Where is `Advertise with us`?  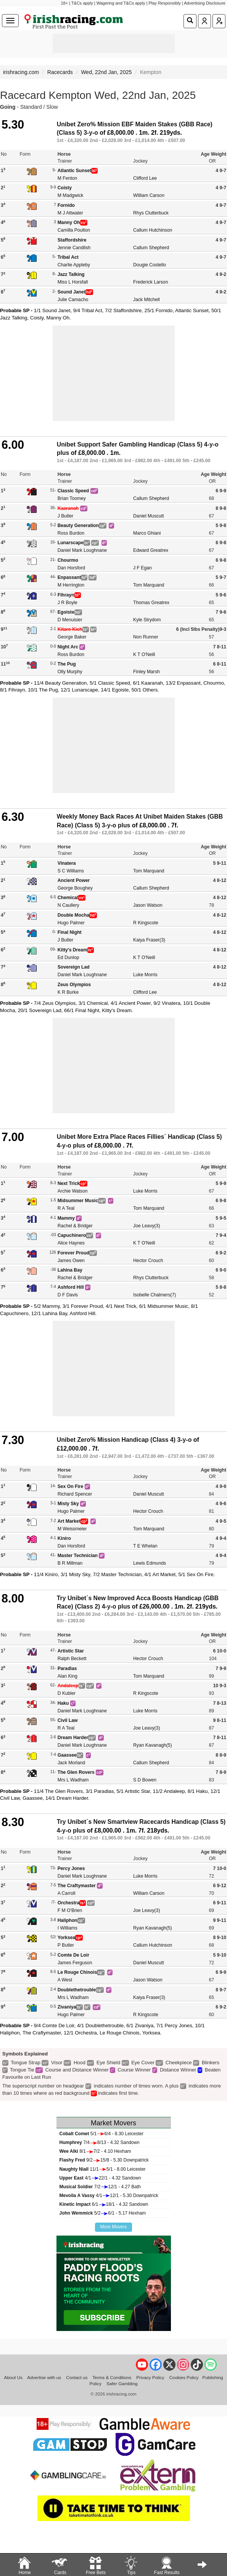
Advertise with us is located at coordinates (44, 2377).